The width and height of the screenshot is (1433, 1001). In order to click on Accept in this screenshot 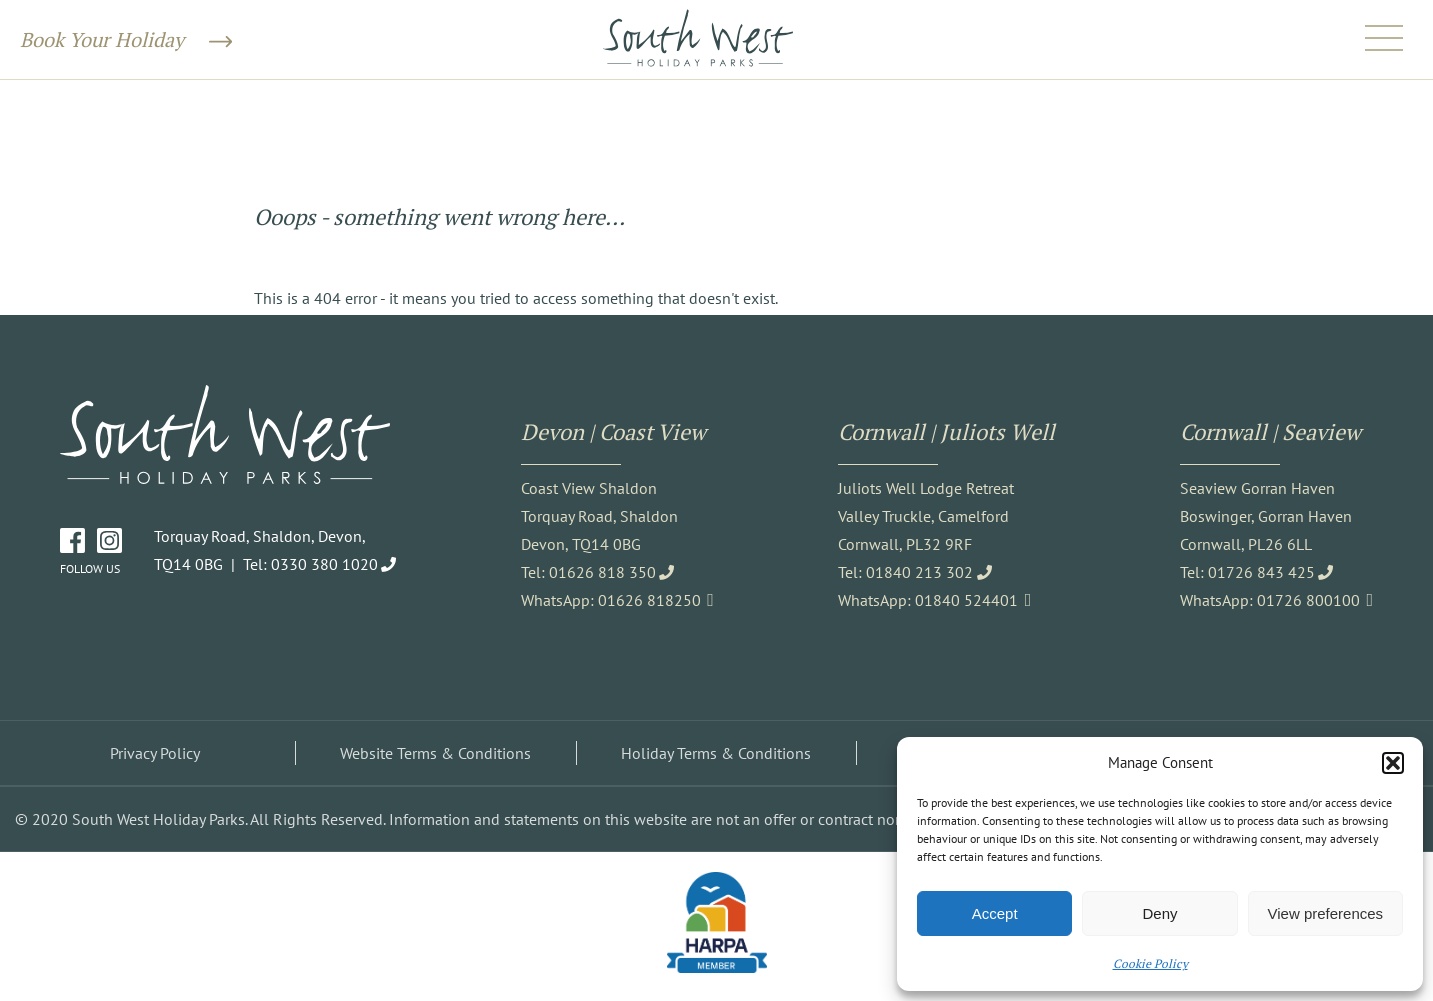, I will do `click(995, 913)`.